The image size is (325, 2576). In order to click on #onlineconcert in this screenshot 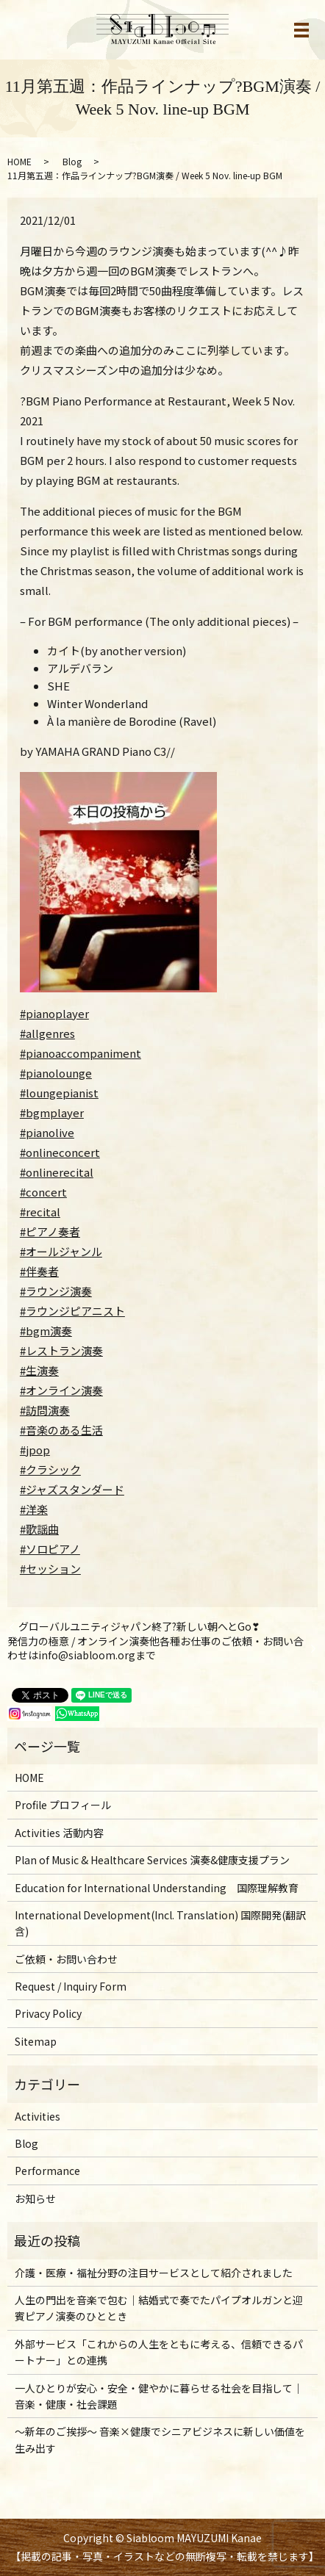, I will do `click(60, 1152)`.